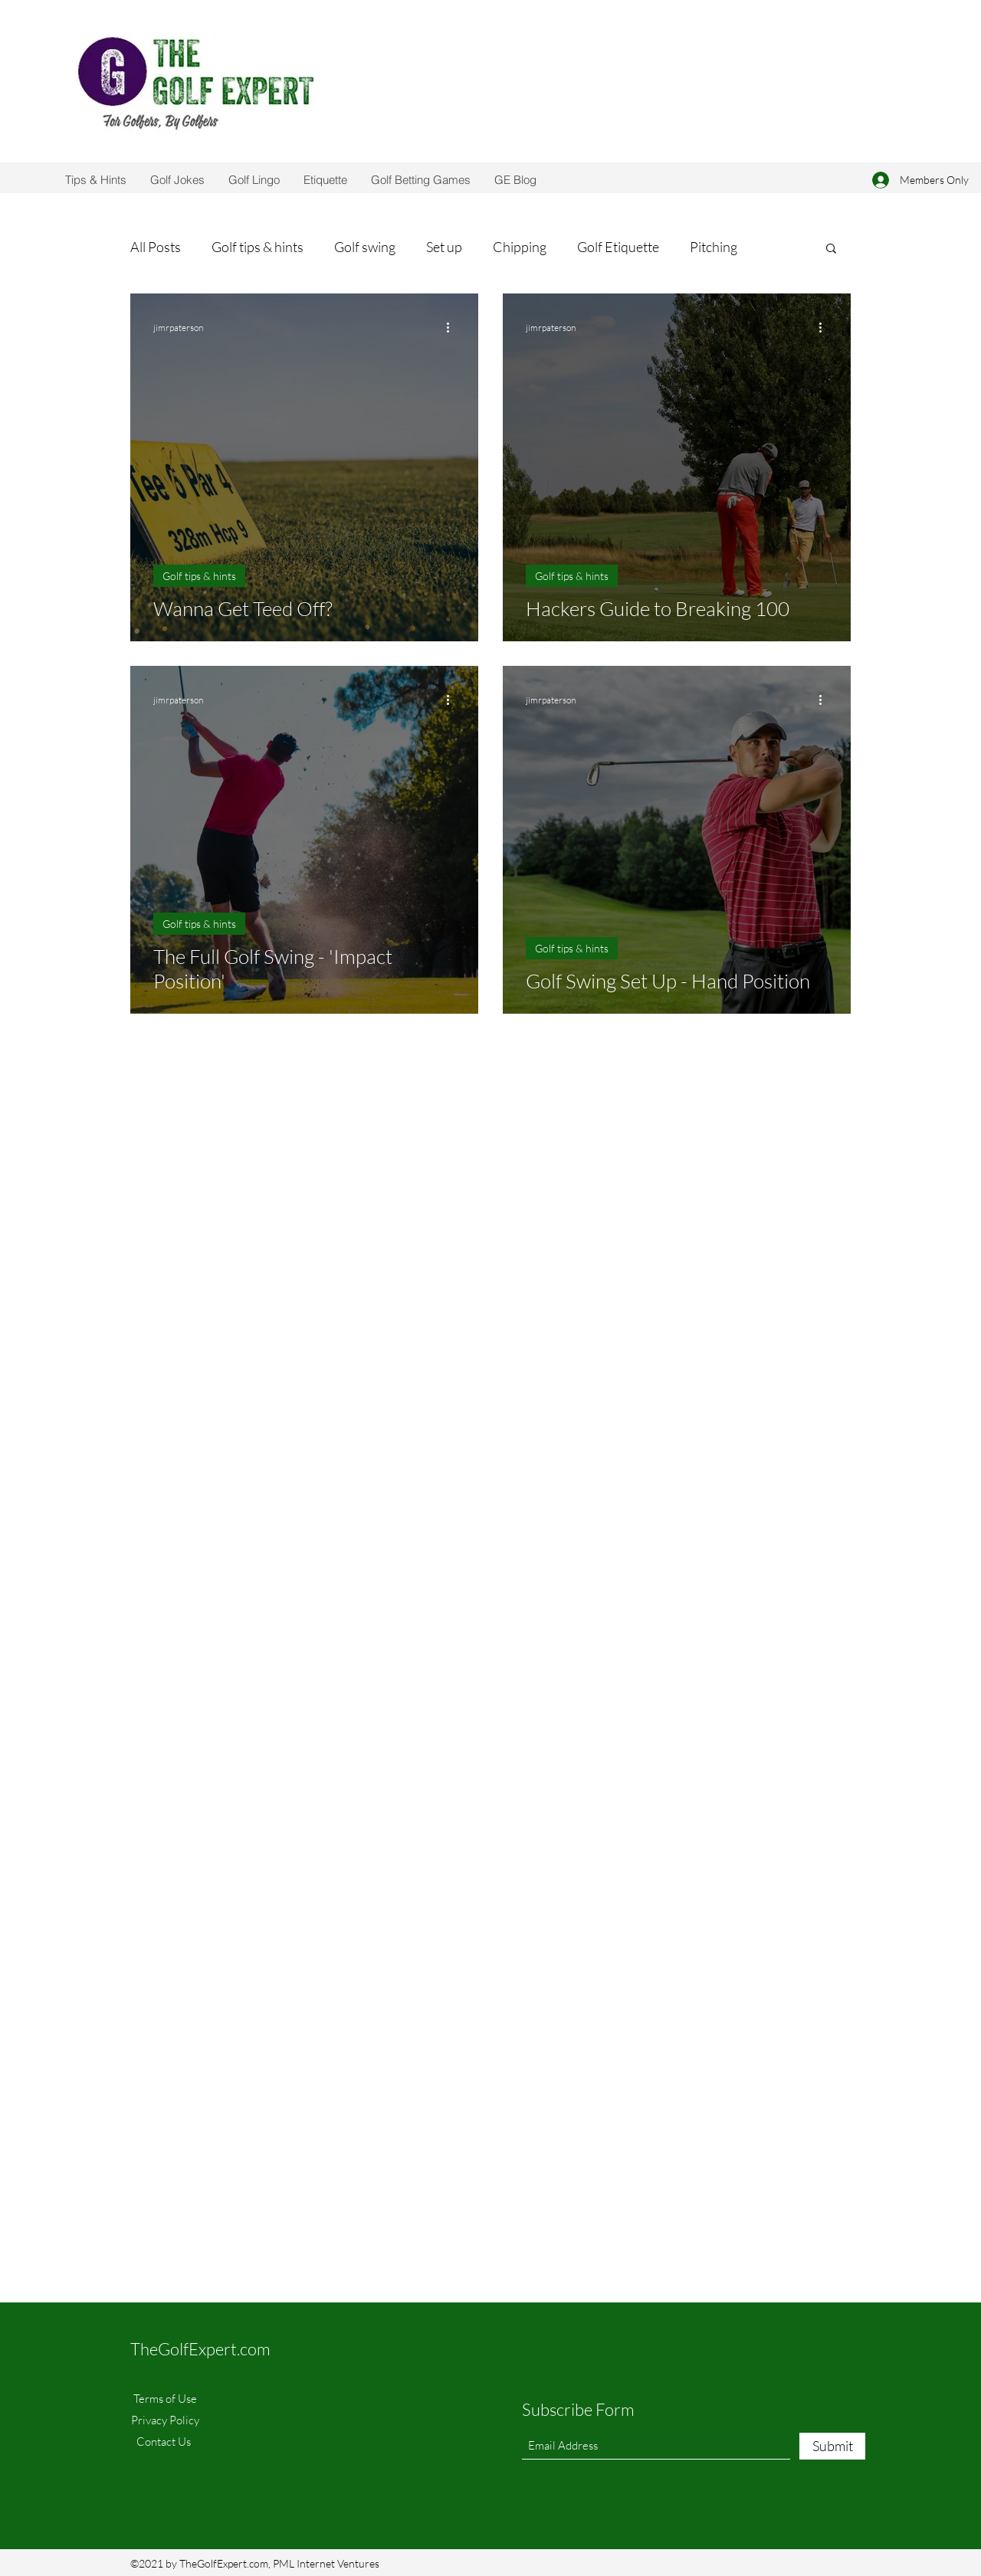 This screenshot has height=2576, width=981. What do you see at coordinates (453, 327) in the screenshot?
I see `[More actions]` at bounding box center [453, 327].